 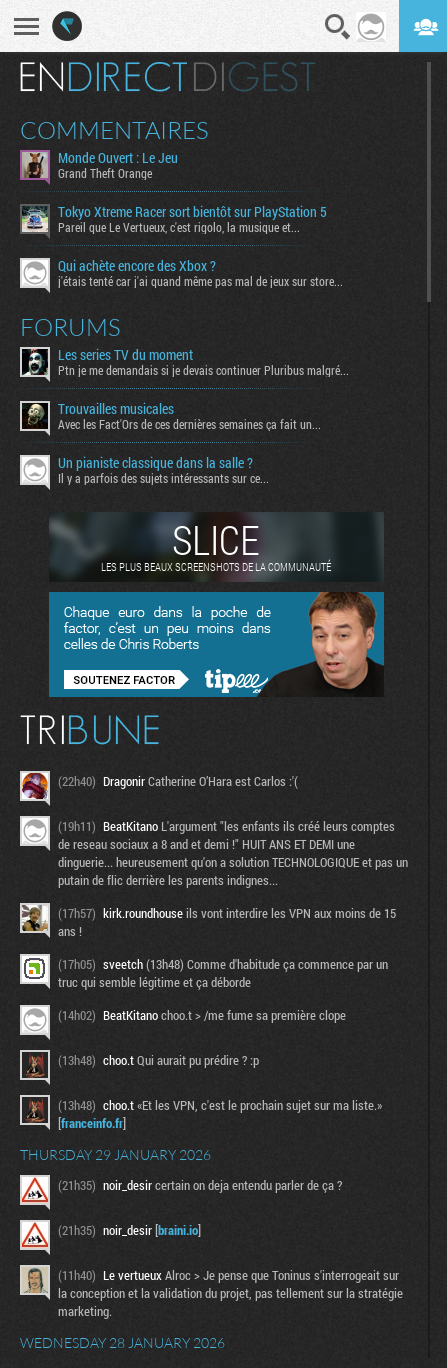 I want to click on Qui achète encore des Xbox ?, so click(x=137, y=266).